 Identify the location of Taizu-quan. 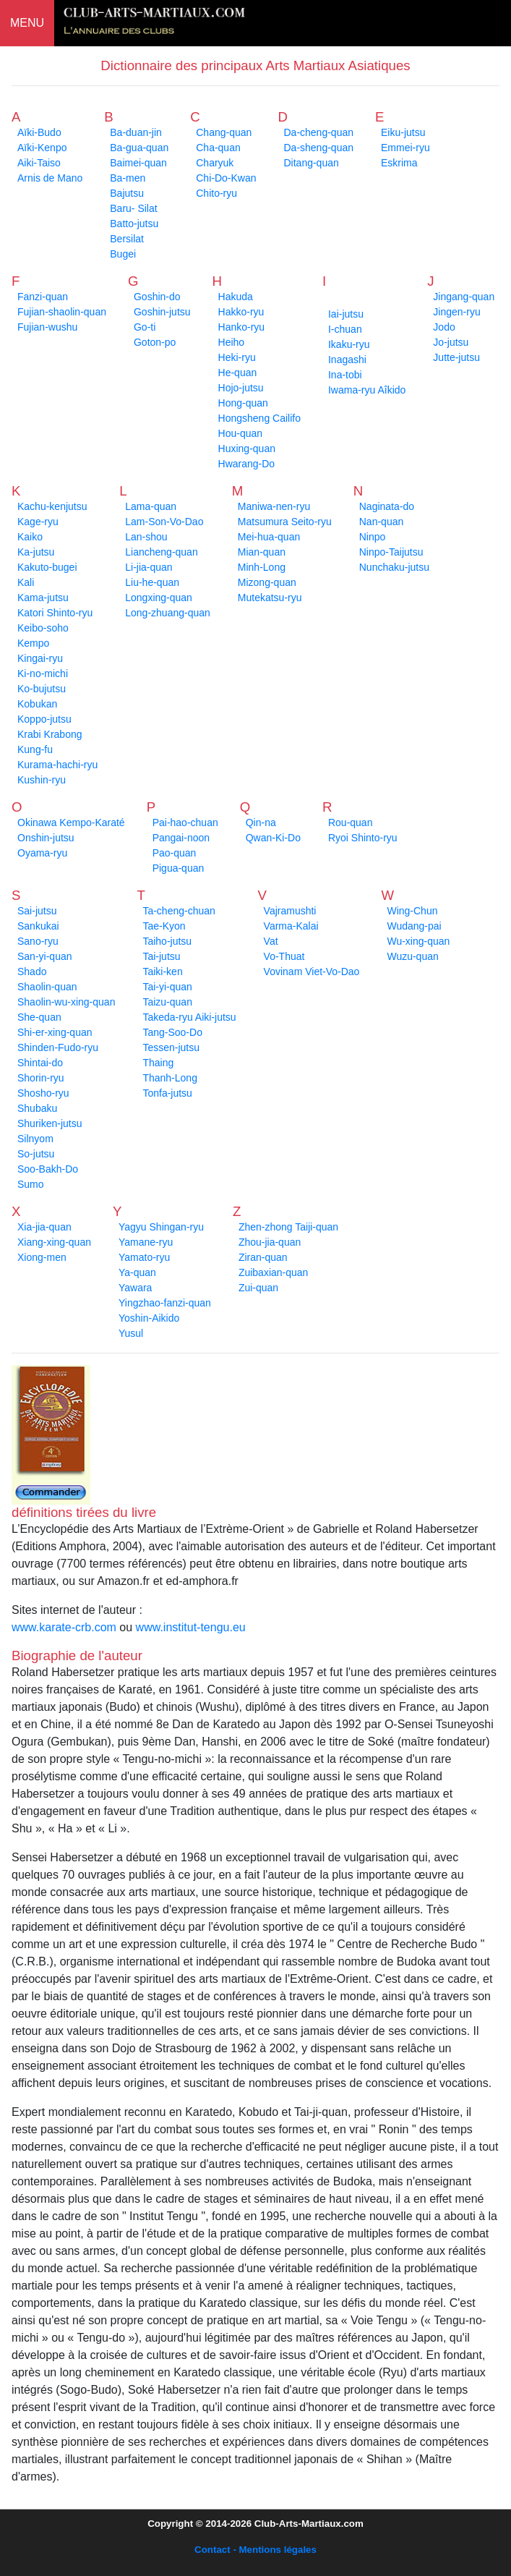
(167, 1002).